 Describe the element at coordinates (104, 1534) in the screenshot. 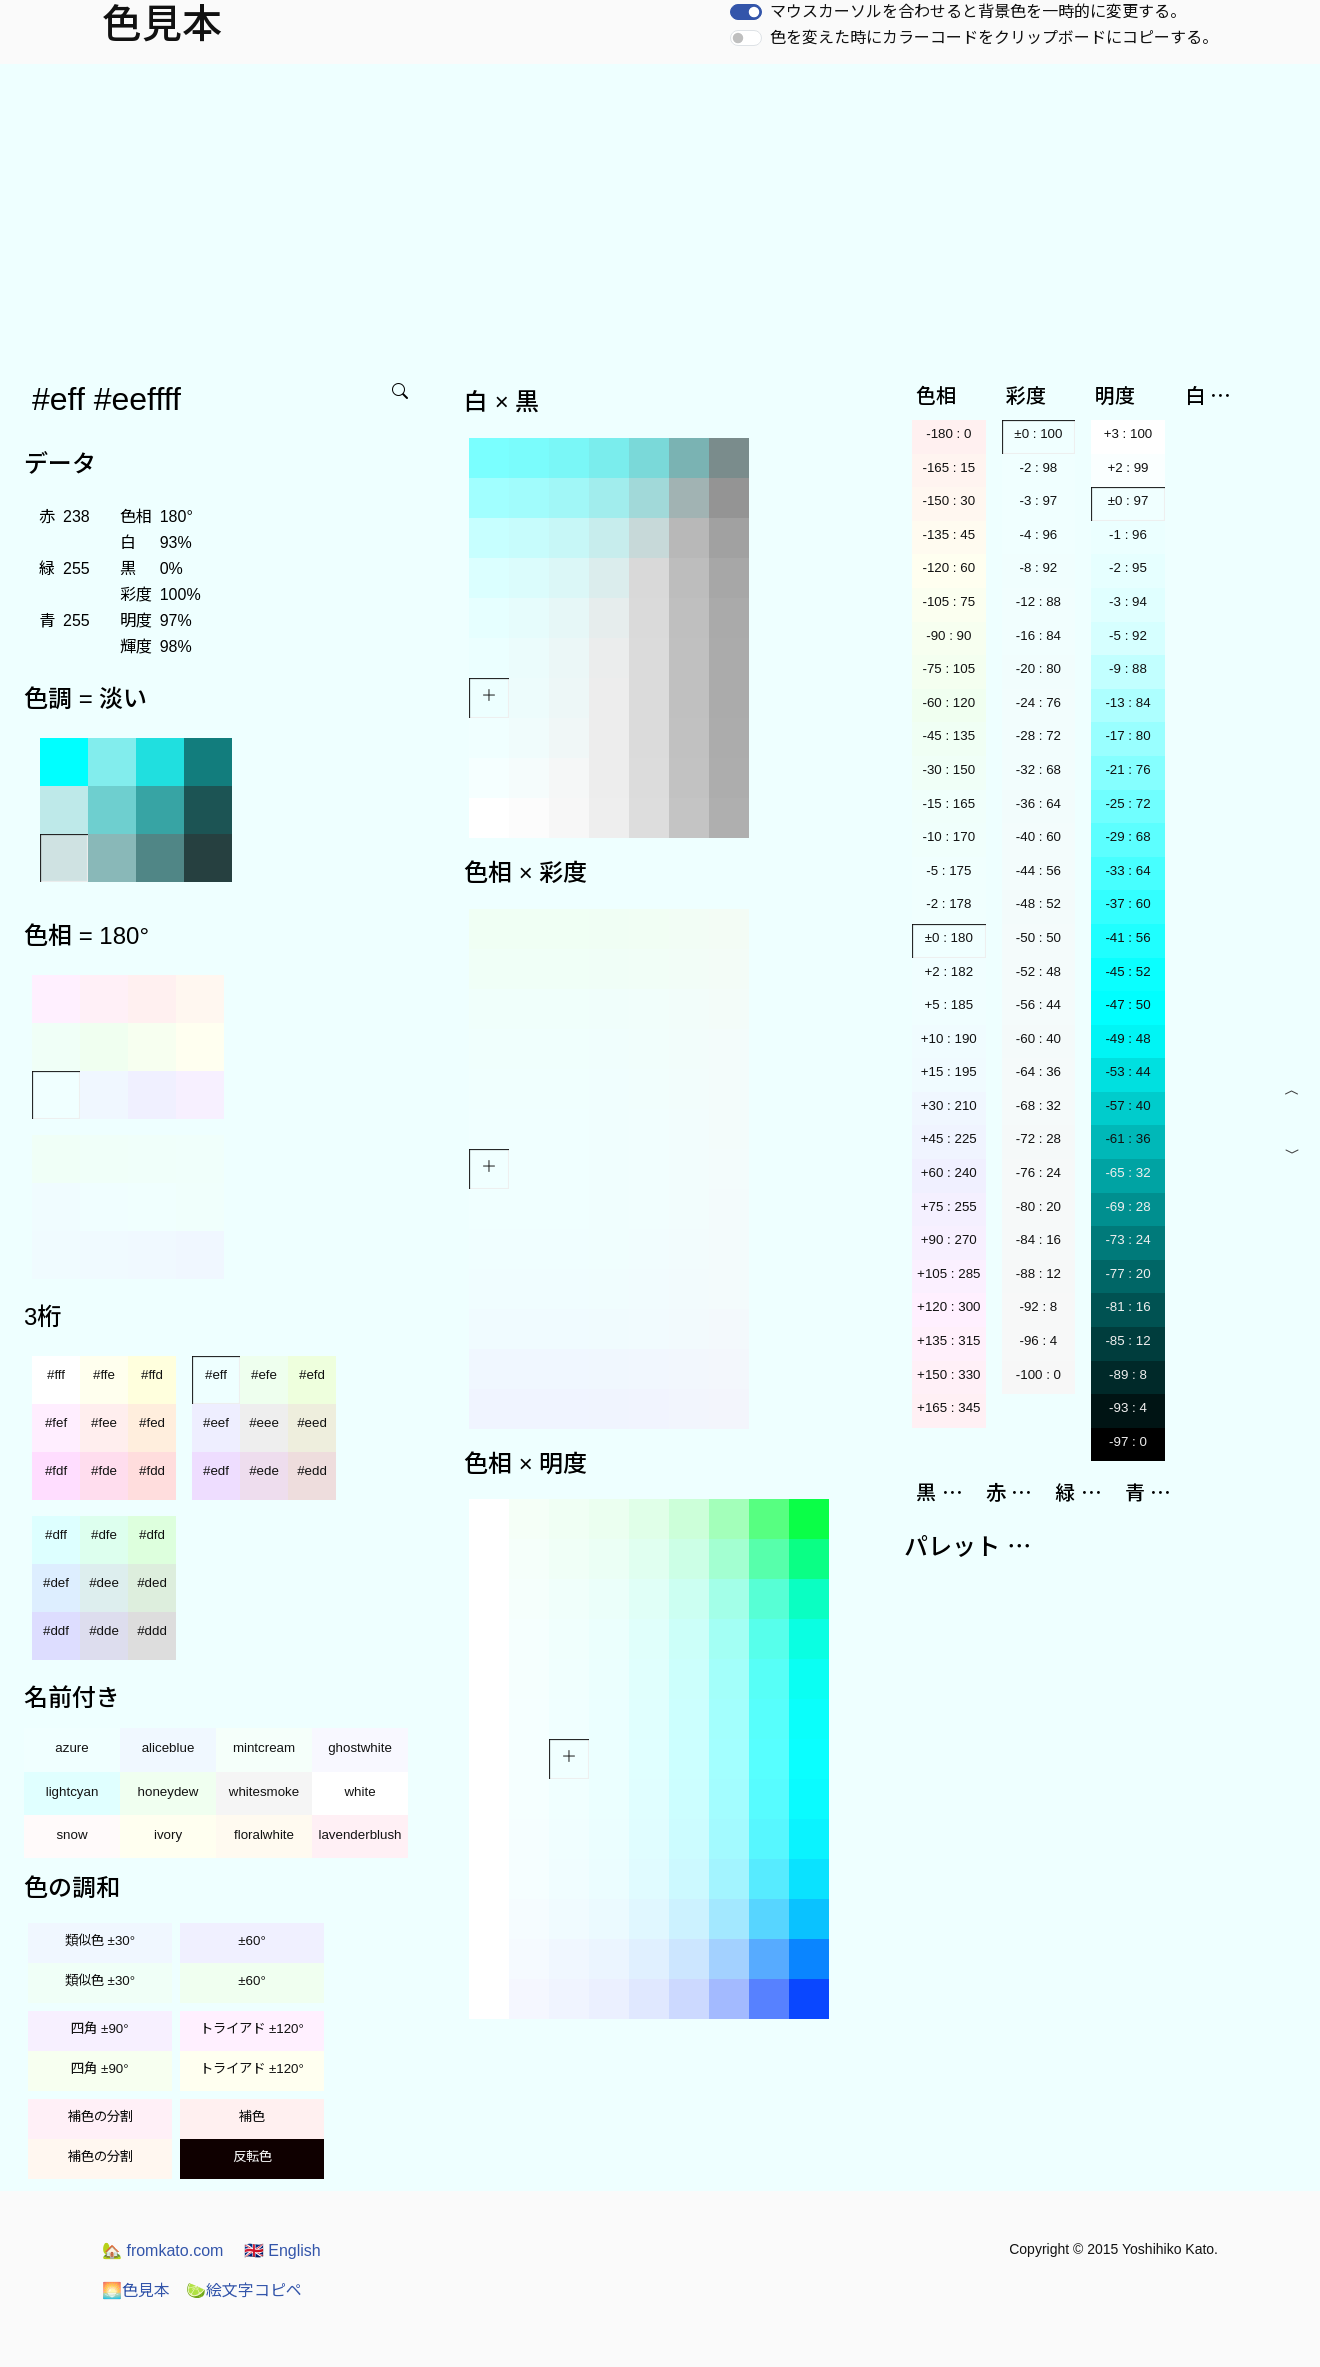

I see `#dfe` at that location.